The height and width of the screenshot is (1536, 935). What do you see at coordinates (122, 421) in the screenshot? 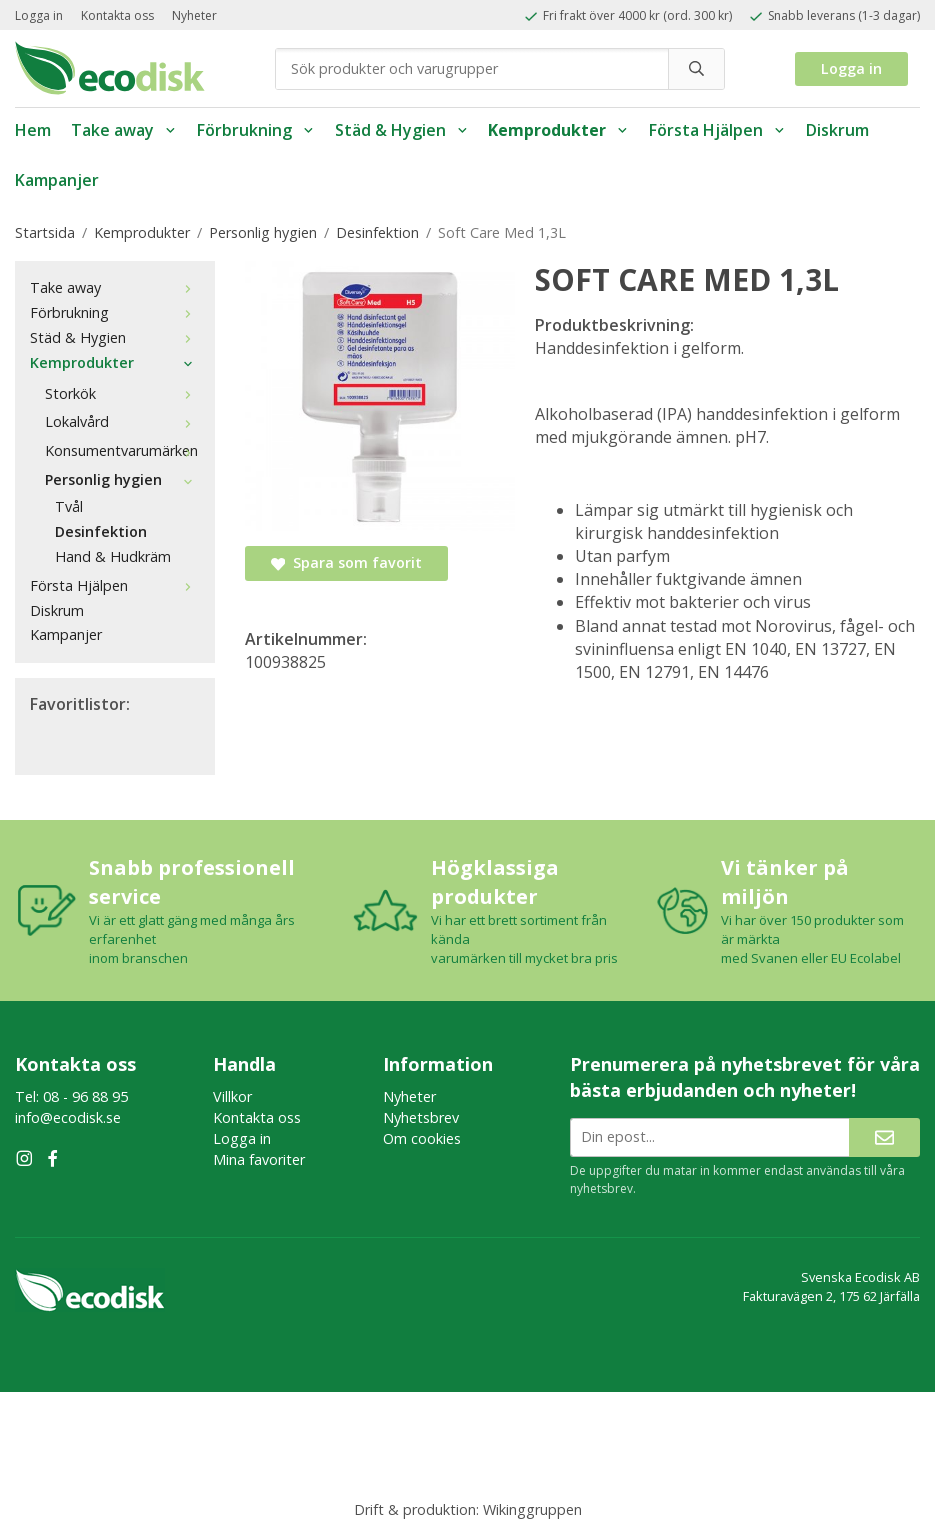
I see `Lokalvård` at bounding box center [122, 421].